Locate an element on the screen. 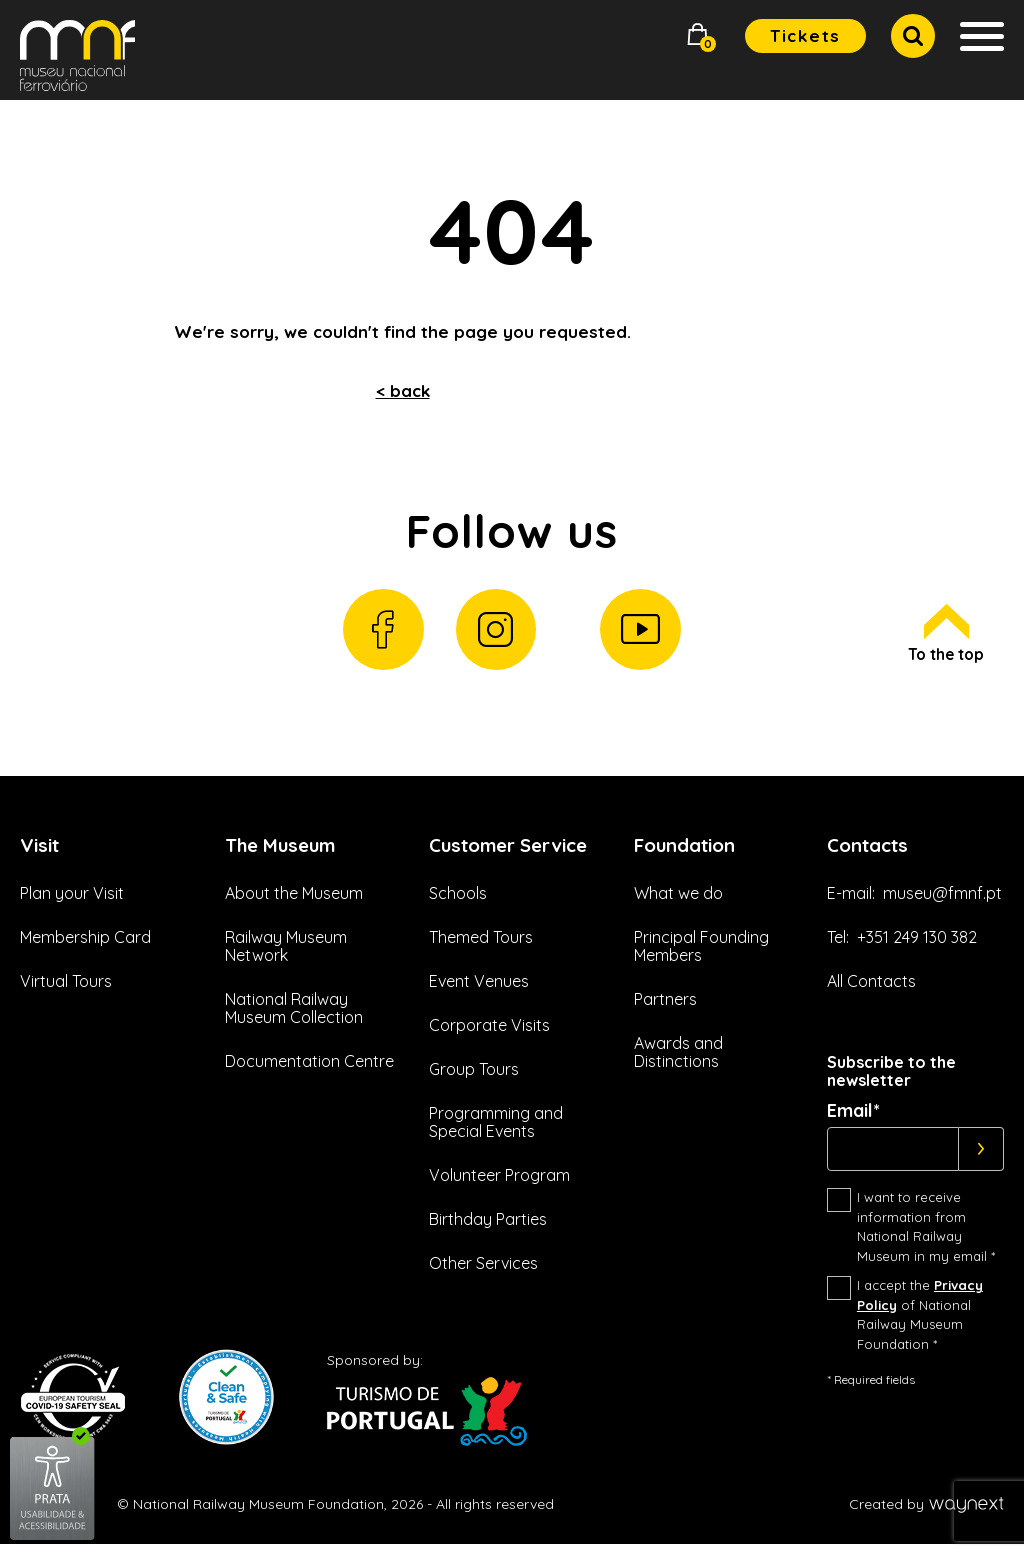  [button] is located at coordinates (698, 36).